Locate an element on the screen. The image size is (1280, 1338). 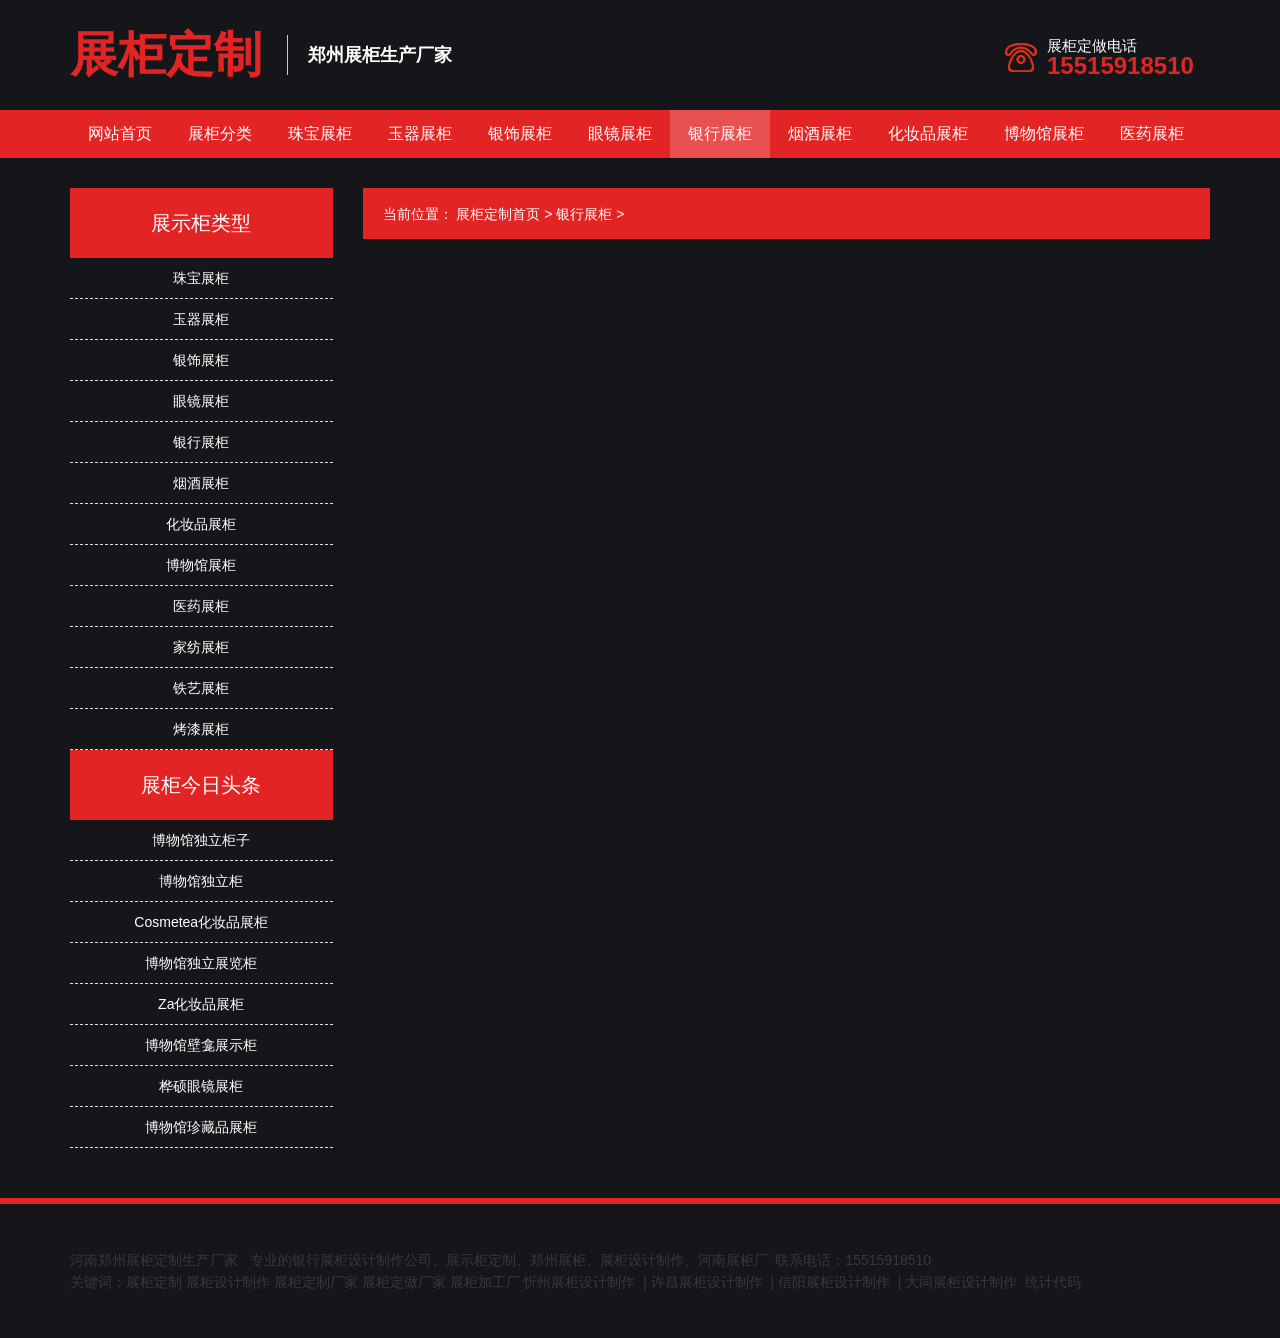
博物馆独立柜子 is located at coordinates (201, 840).